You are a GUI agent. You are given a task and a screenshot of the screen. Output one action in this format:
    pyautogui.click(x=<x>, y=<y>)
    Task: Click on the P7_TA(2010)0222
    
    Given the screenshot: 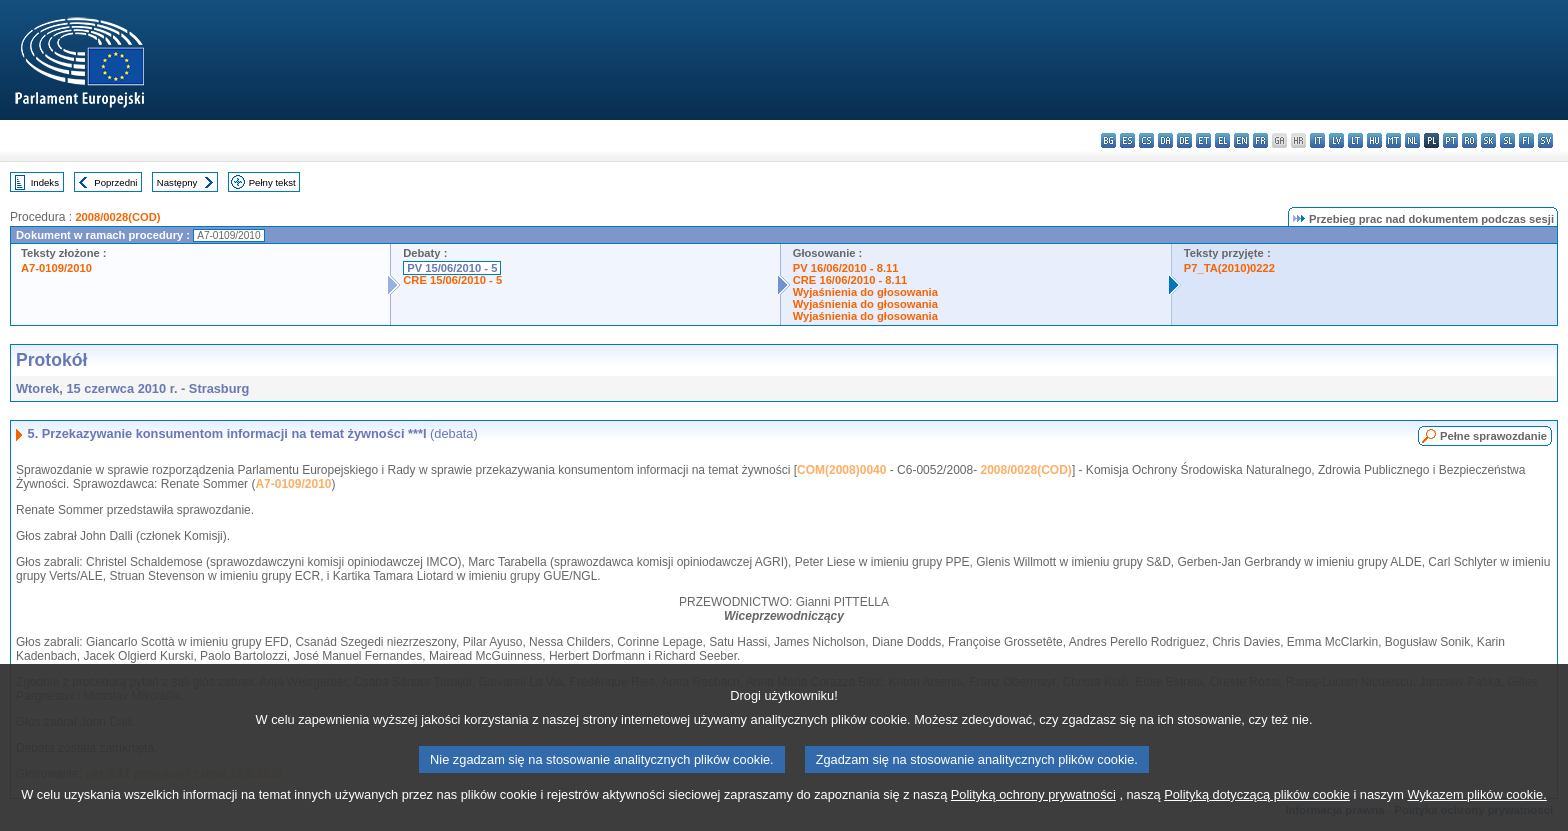 What is the action you would take?
    pyautogui.click(x=1229, y=268)
    